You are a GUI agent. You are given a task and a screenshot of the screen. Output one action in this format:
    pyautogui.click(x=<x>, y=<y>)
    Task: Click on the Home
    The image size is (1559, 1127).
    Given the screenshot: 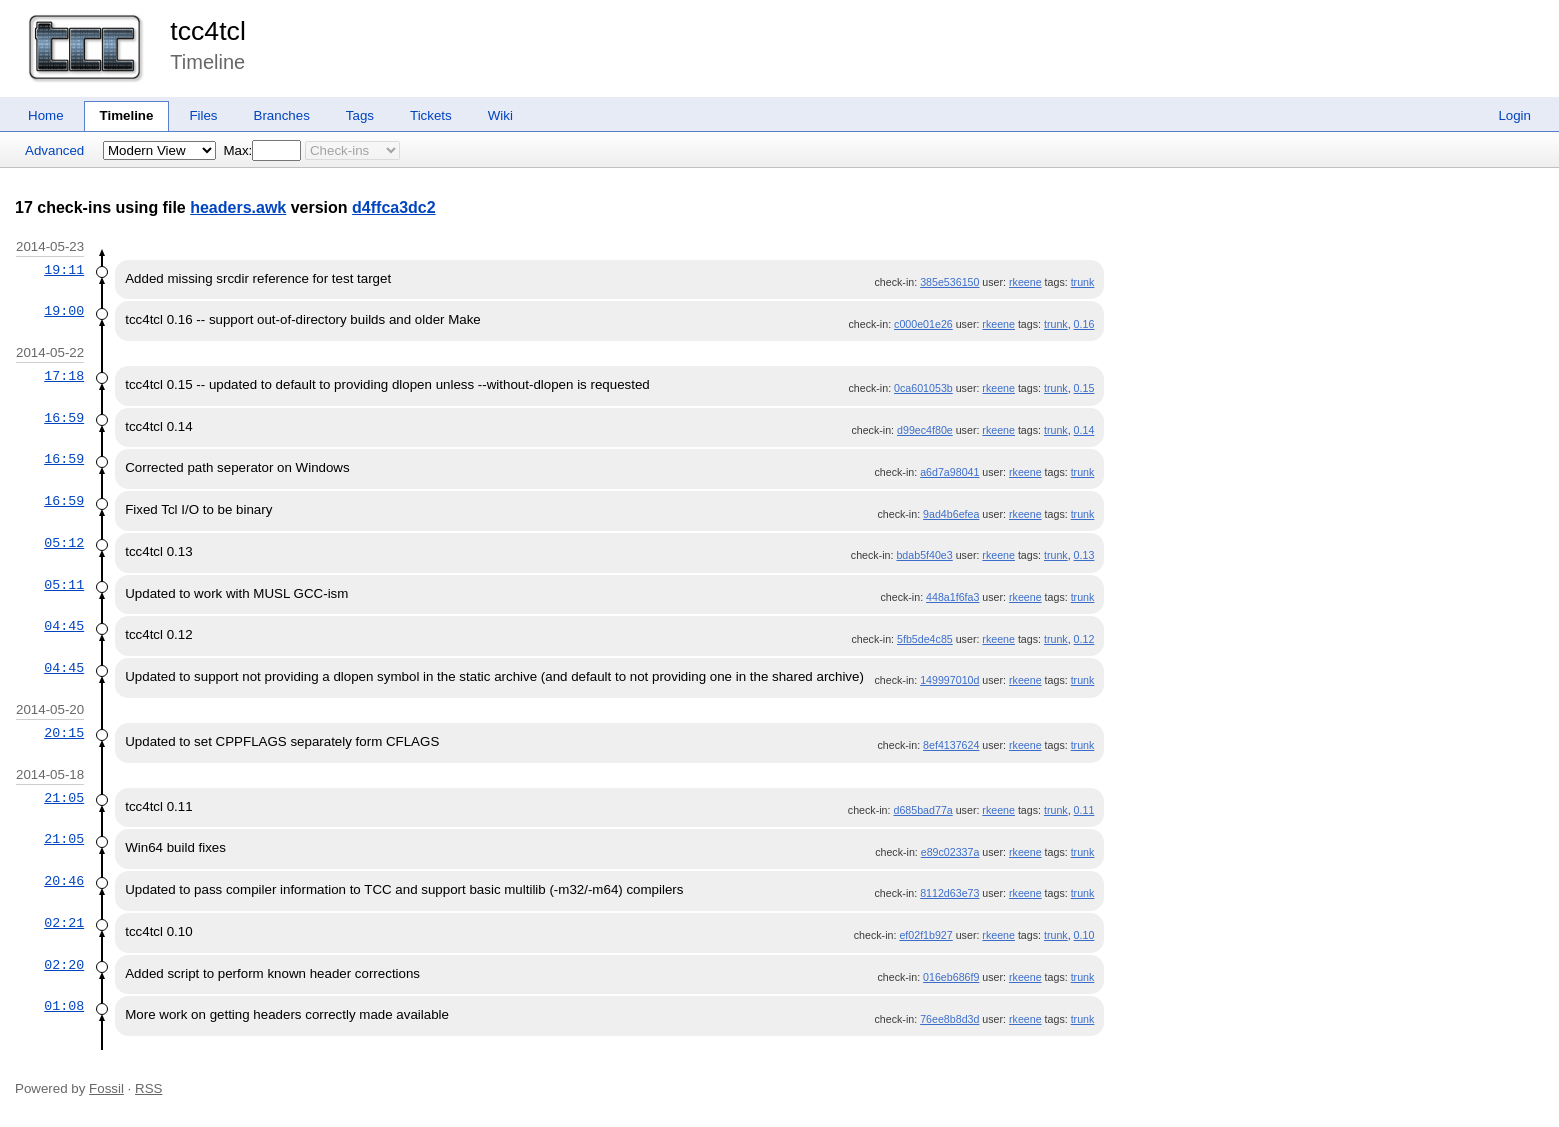 What is the action you would take?
    pyautogui.click(x=46, y=115)
    